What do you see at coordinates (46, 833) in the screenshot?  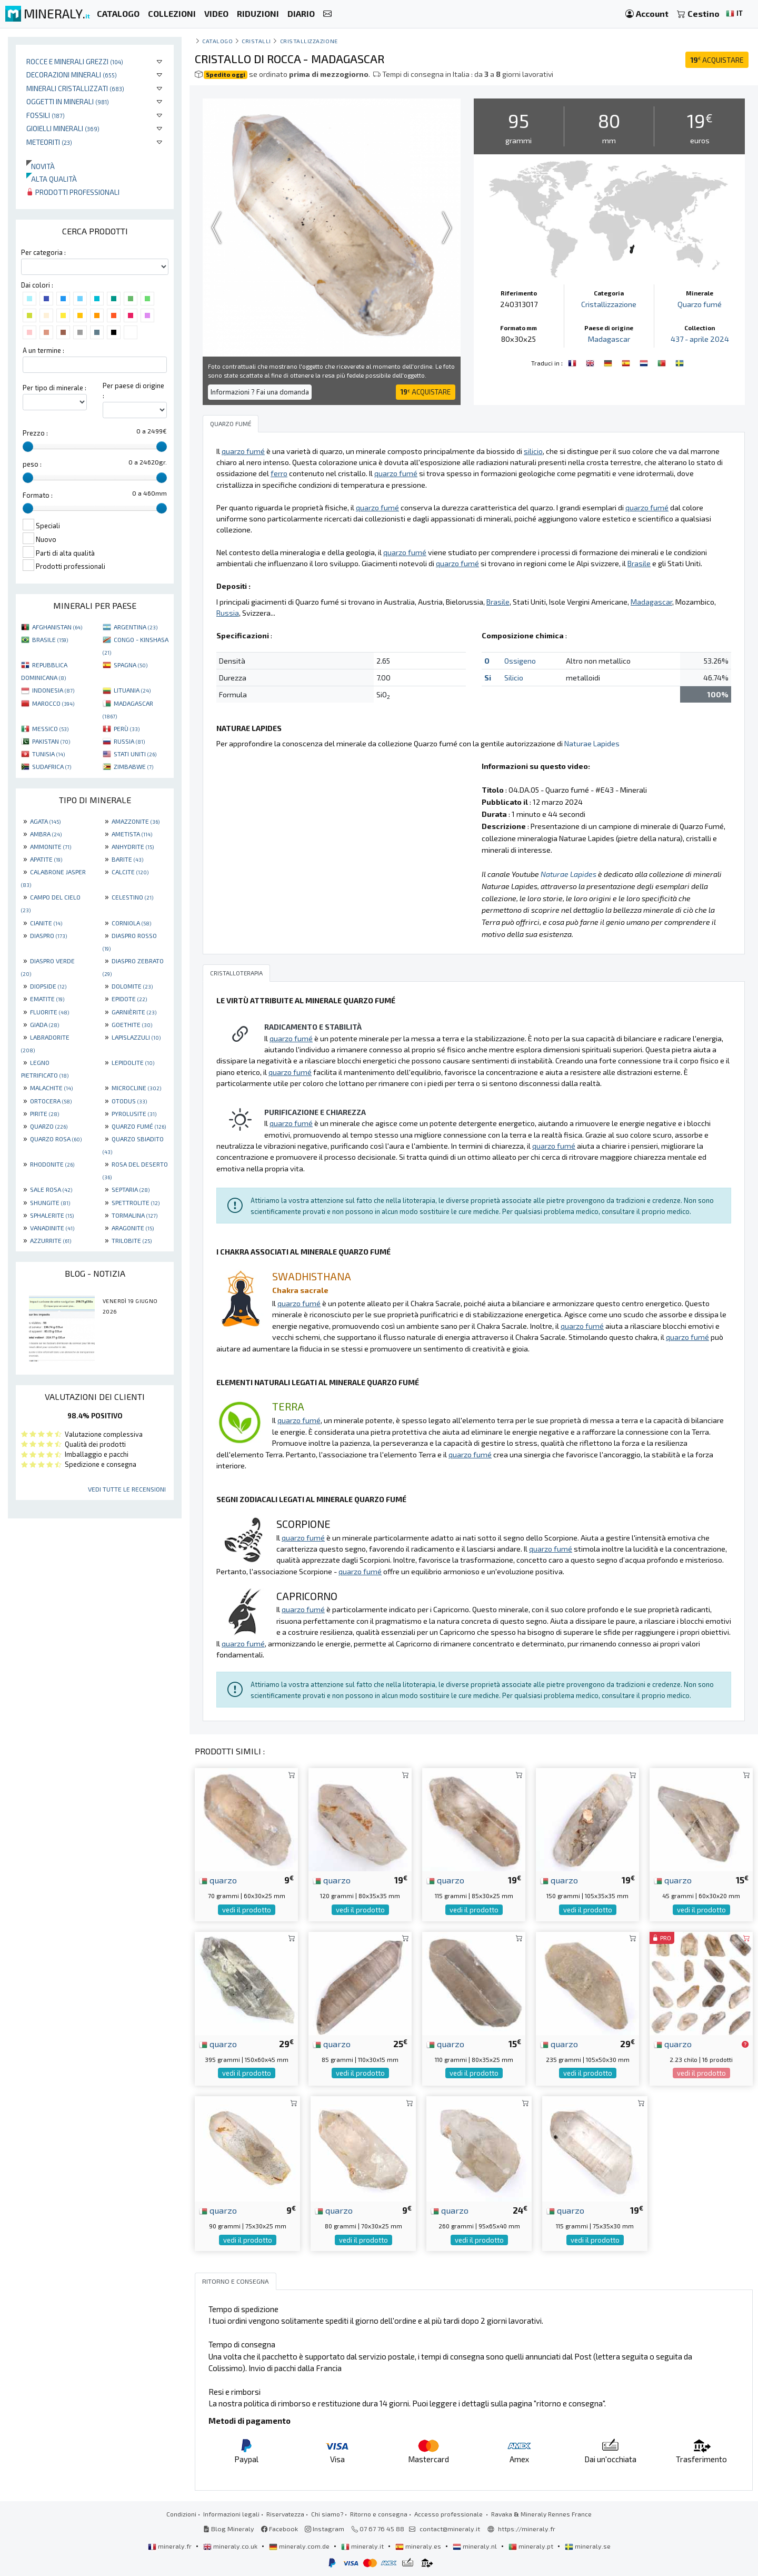 I see `AMBRA` at bounding box center [46, 833].